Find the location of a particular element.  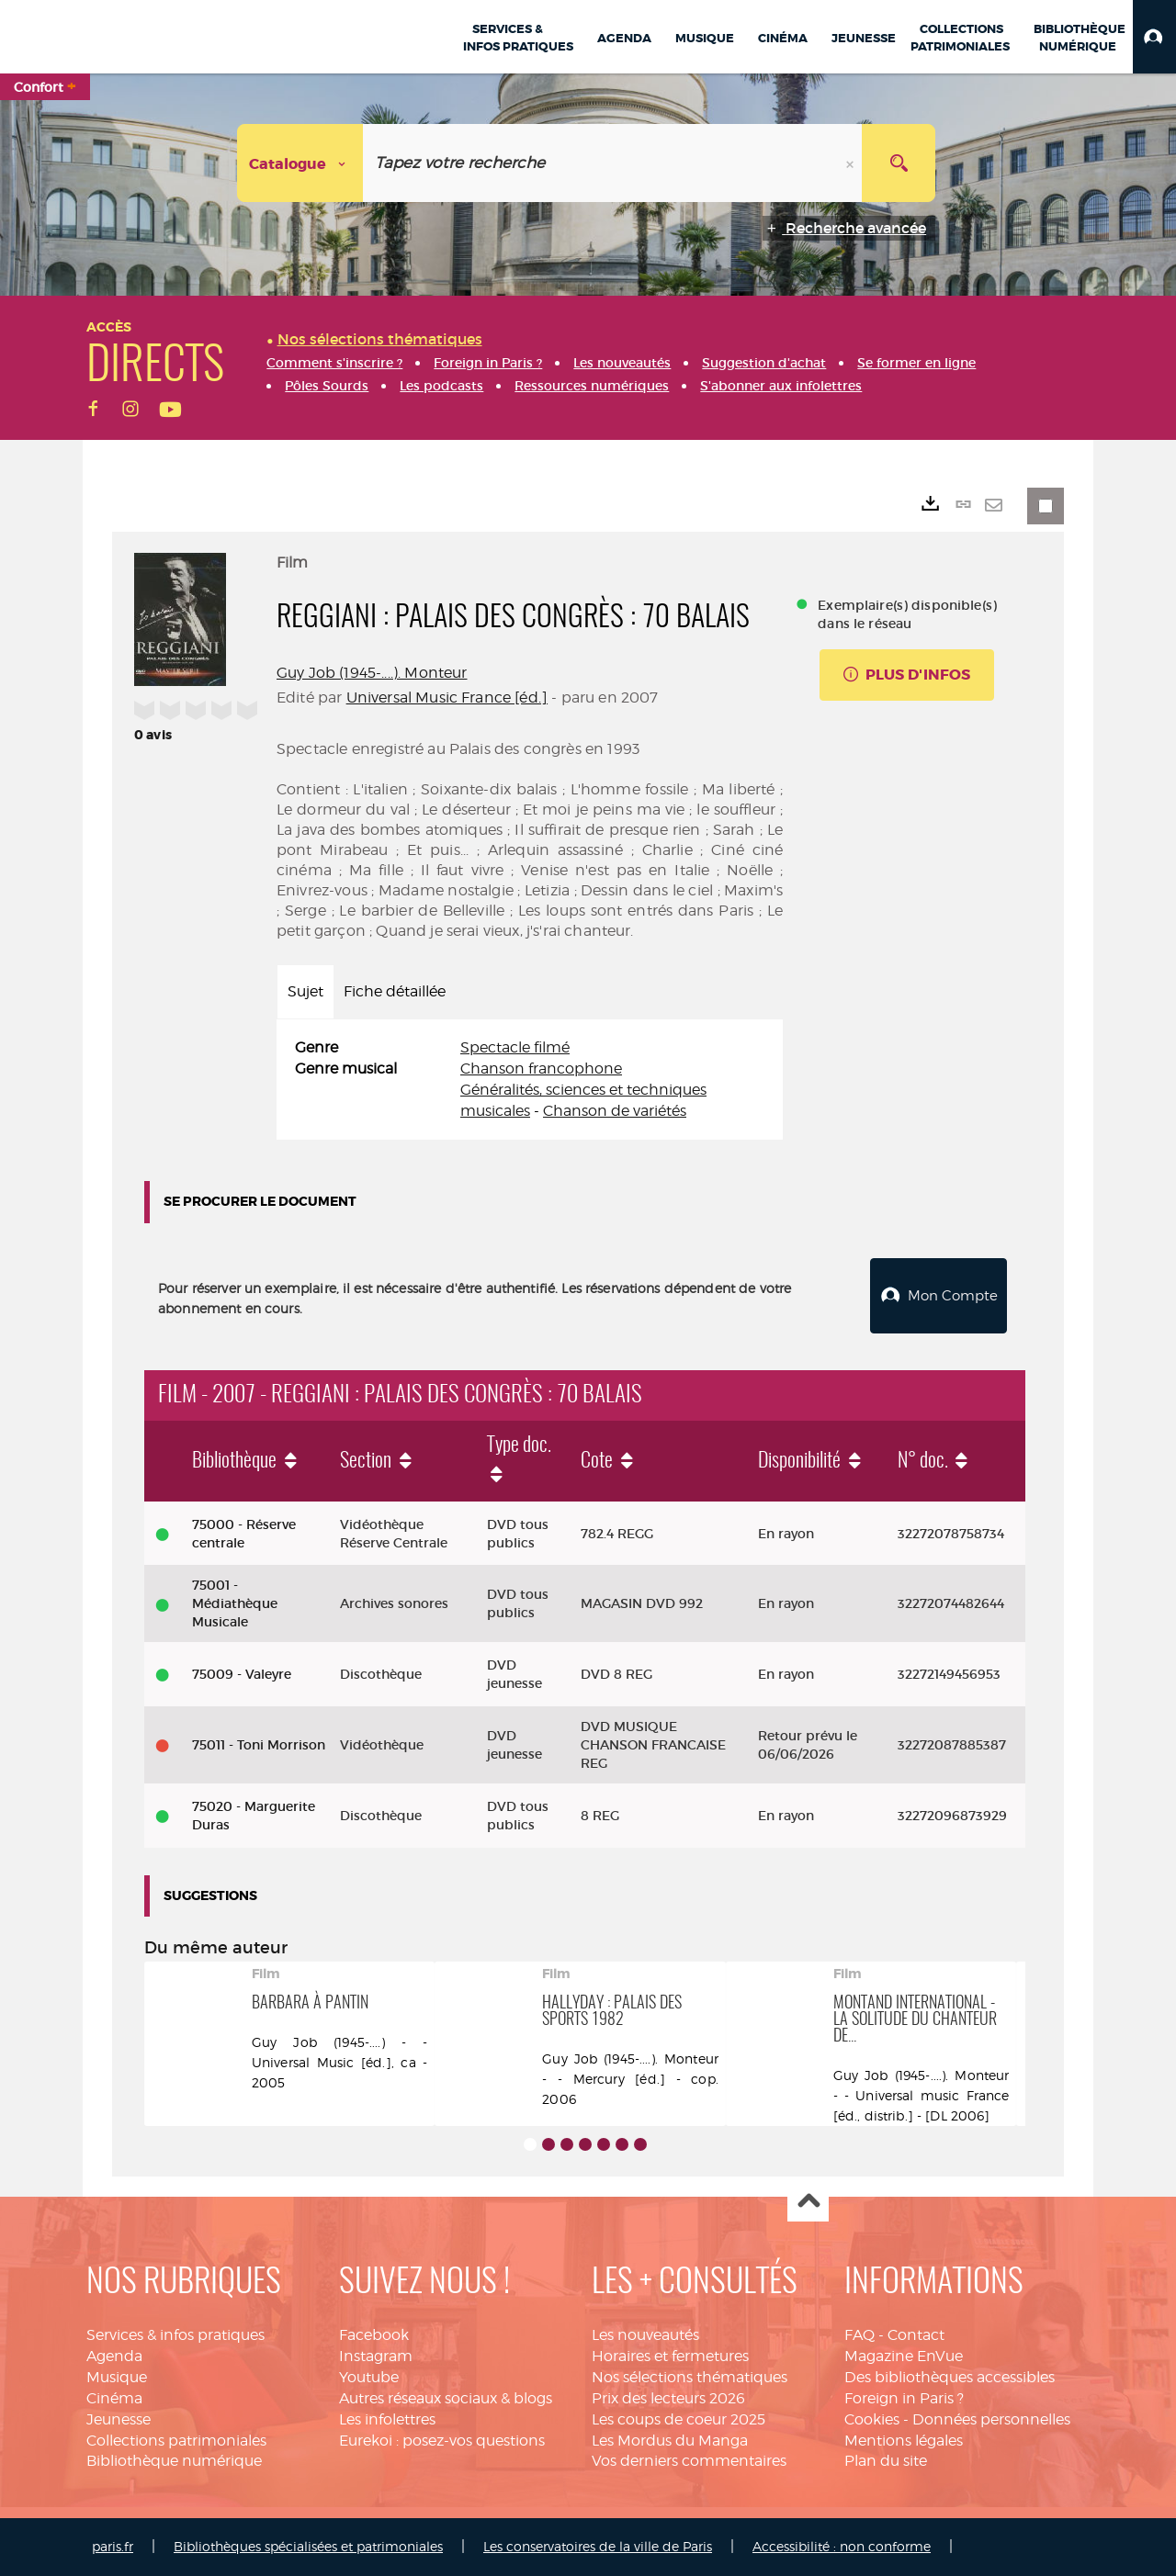

Accessibilité : non conforme is located at coordinates (841, 2546).